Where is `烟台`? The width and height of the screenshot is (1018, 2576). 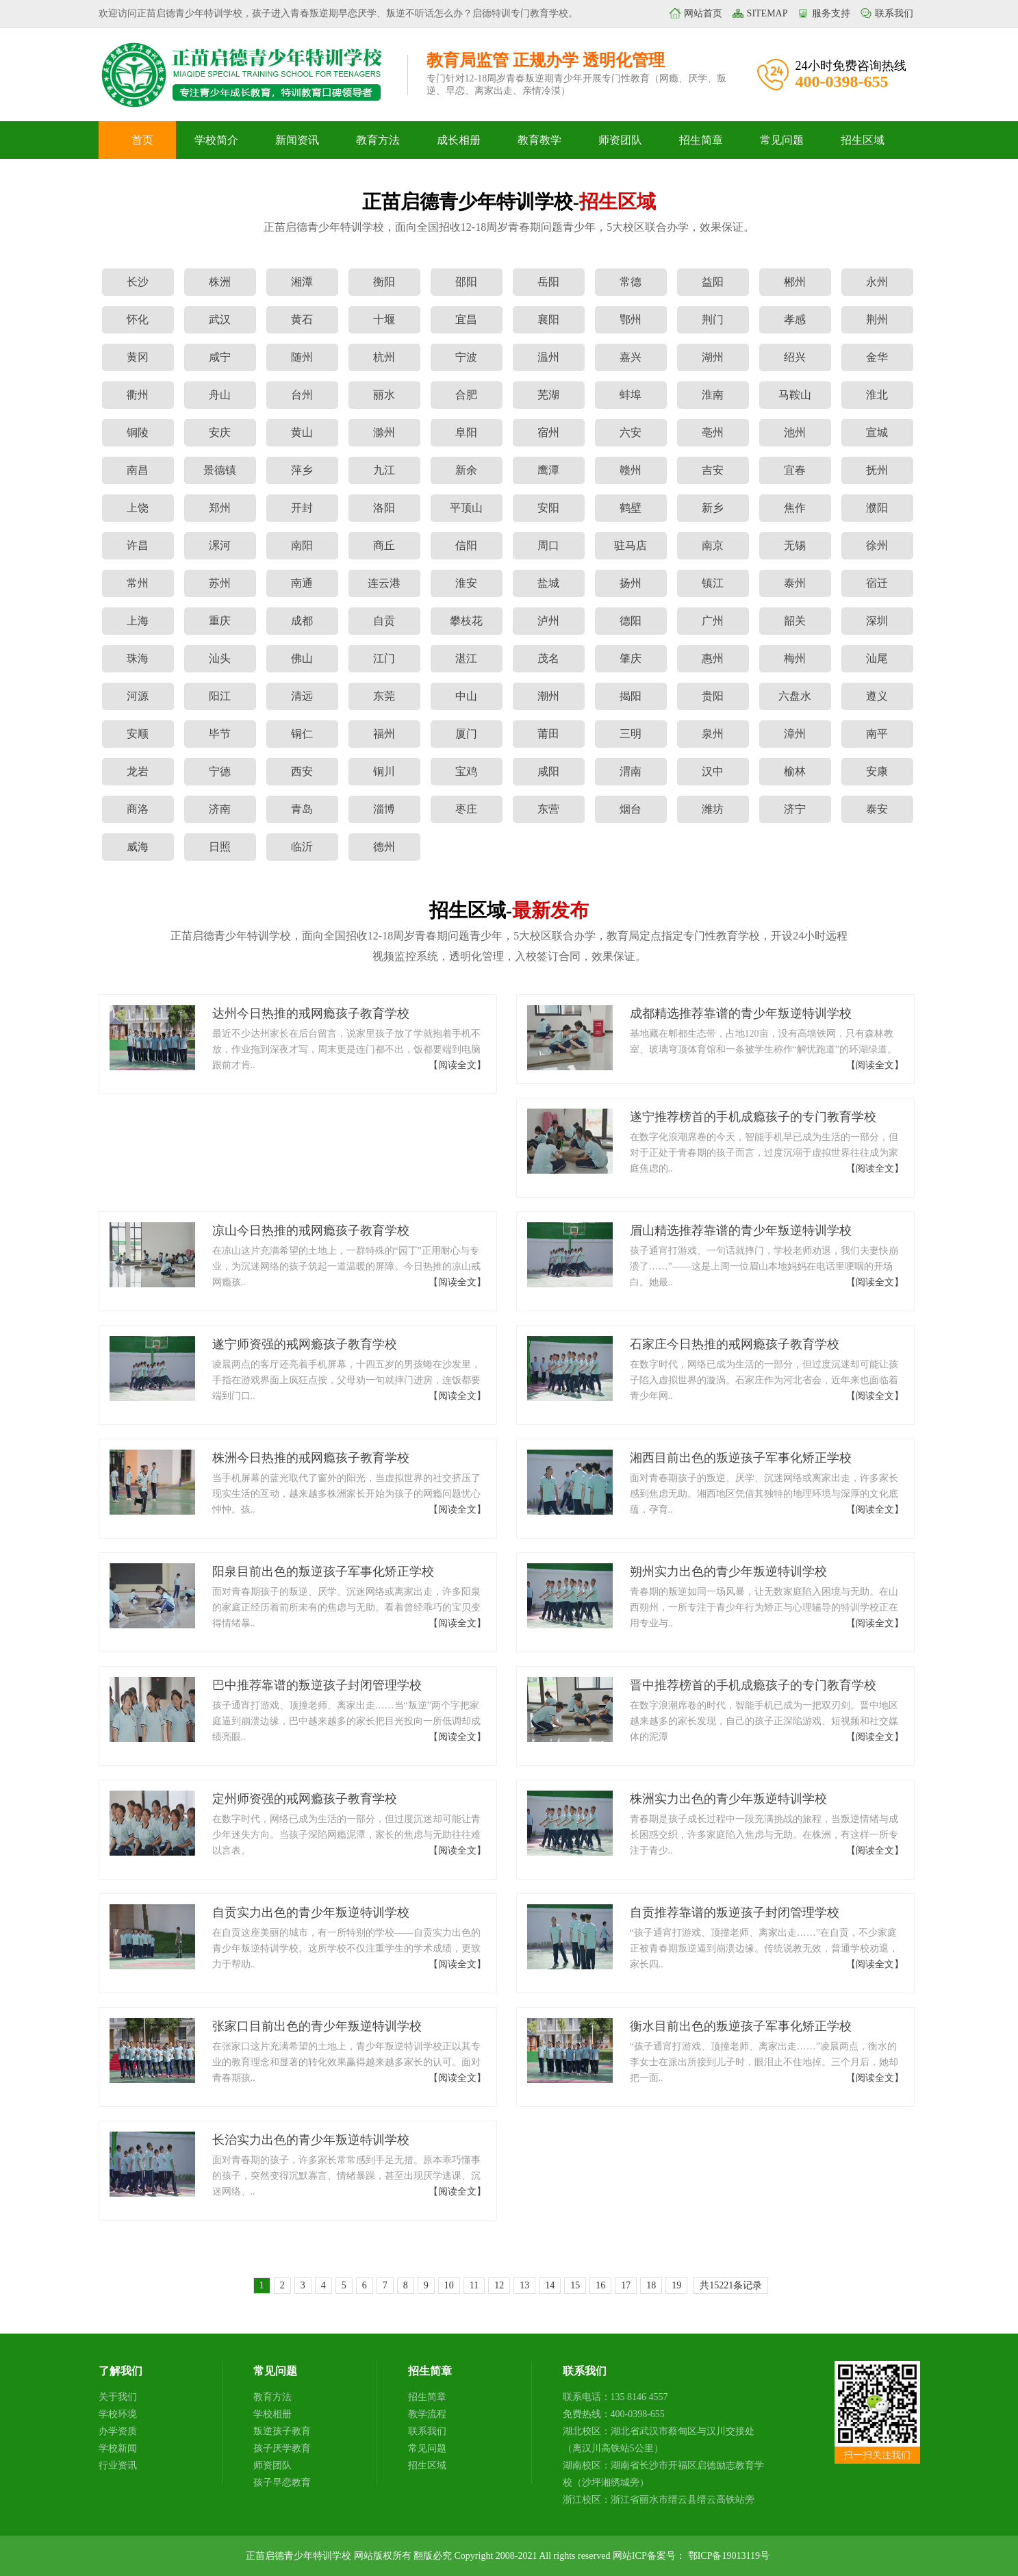 烟台 is located at coordinates (630, 809).